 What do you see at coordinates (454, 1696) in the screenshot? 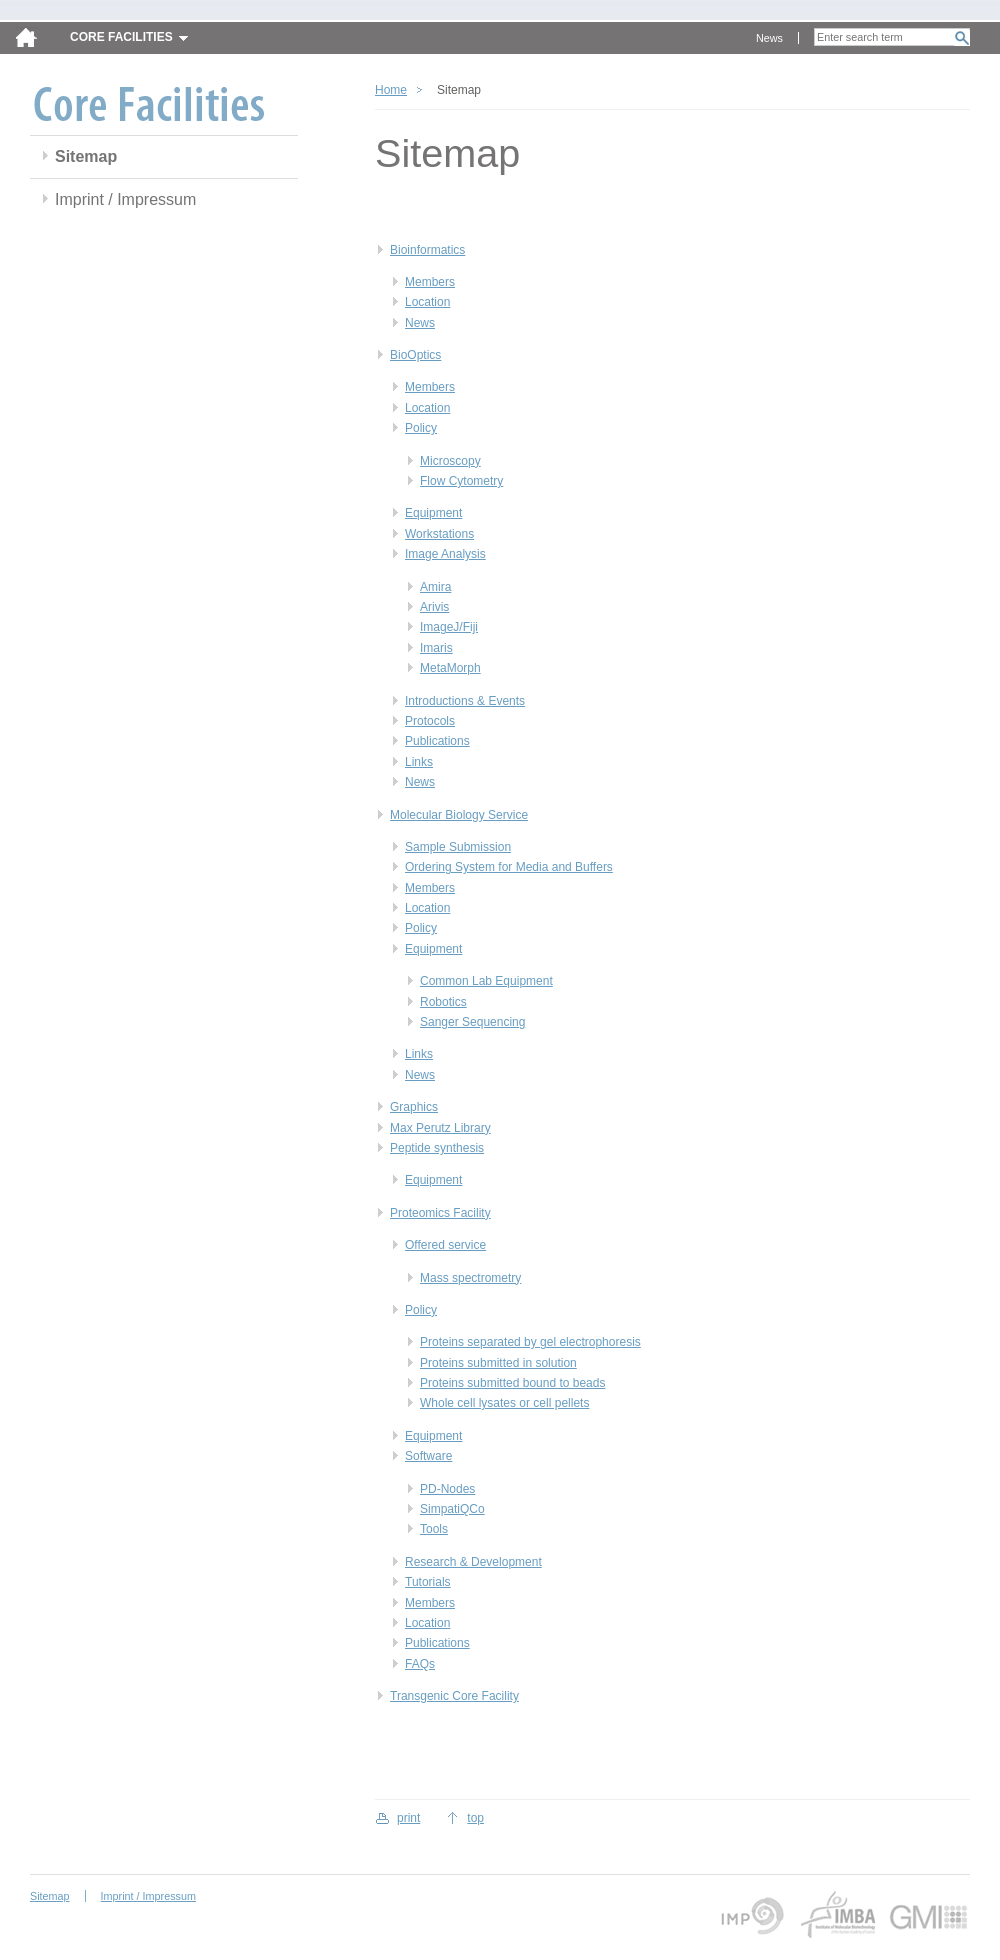
I see `Transgenic Core Facility` at bounding box center [454, 1696].